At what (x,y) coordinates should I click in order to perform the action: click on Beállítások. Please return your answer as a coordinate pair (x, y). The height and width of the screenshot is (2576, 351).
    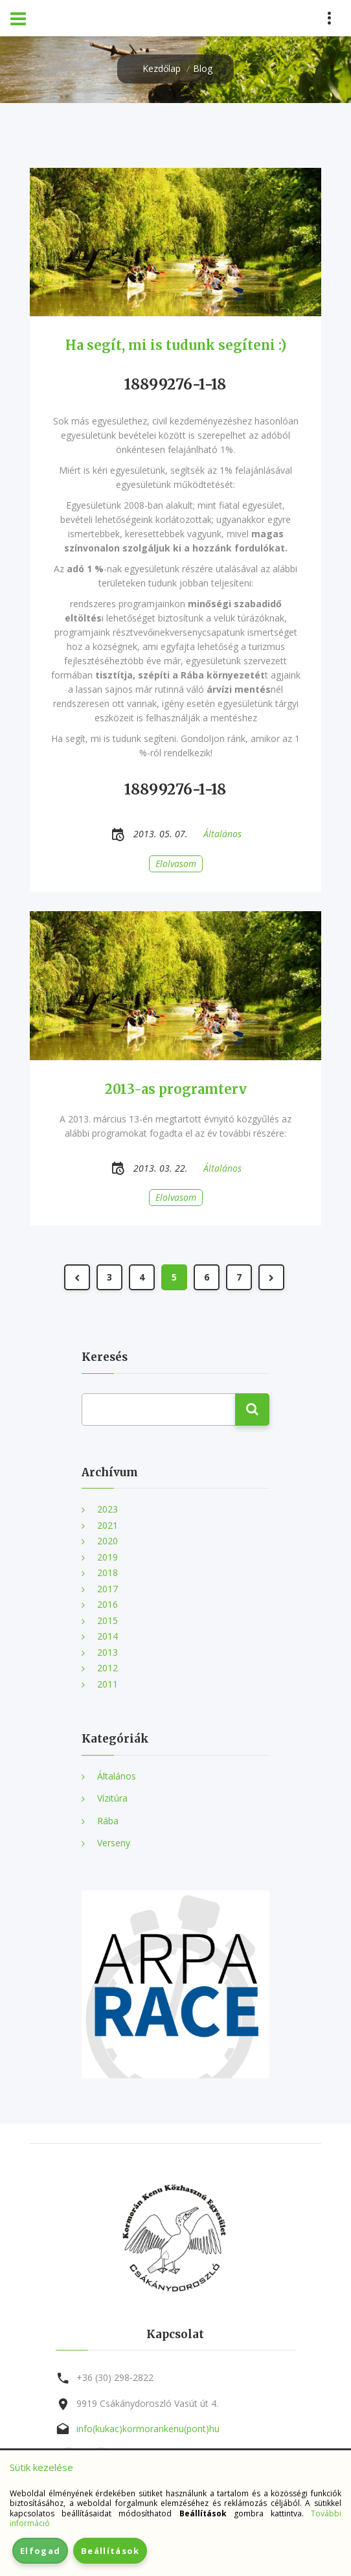
    Looking at the image, I should click on (110, 2551).